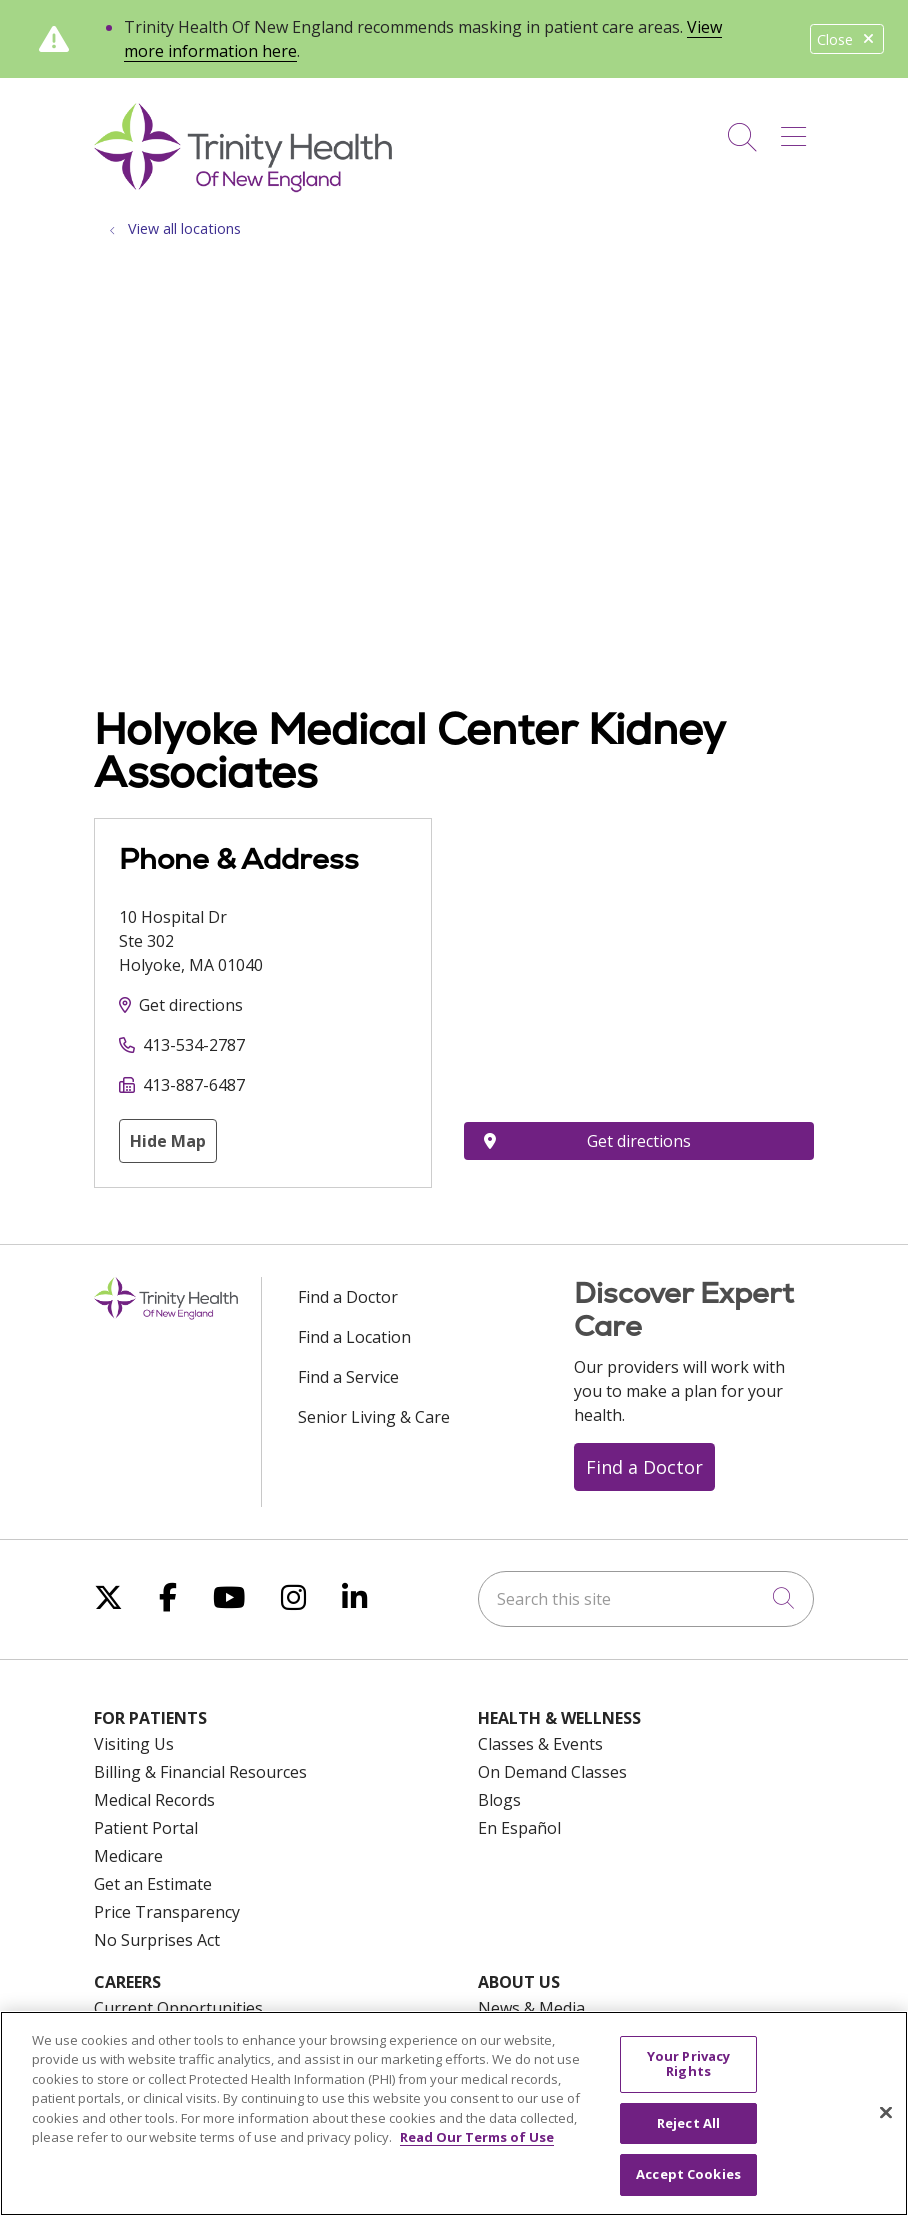 Image resolution: width=908 pixels, height=2216 pixels. What do you see at coordinates (531, 2008) in the screenshot?
I see `News & Media` at bounding box center [531, 2008].